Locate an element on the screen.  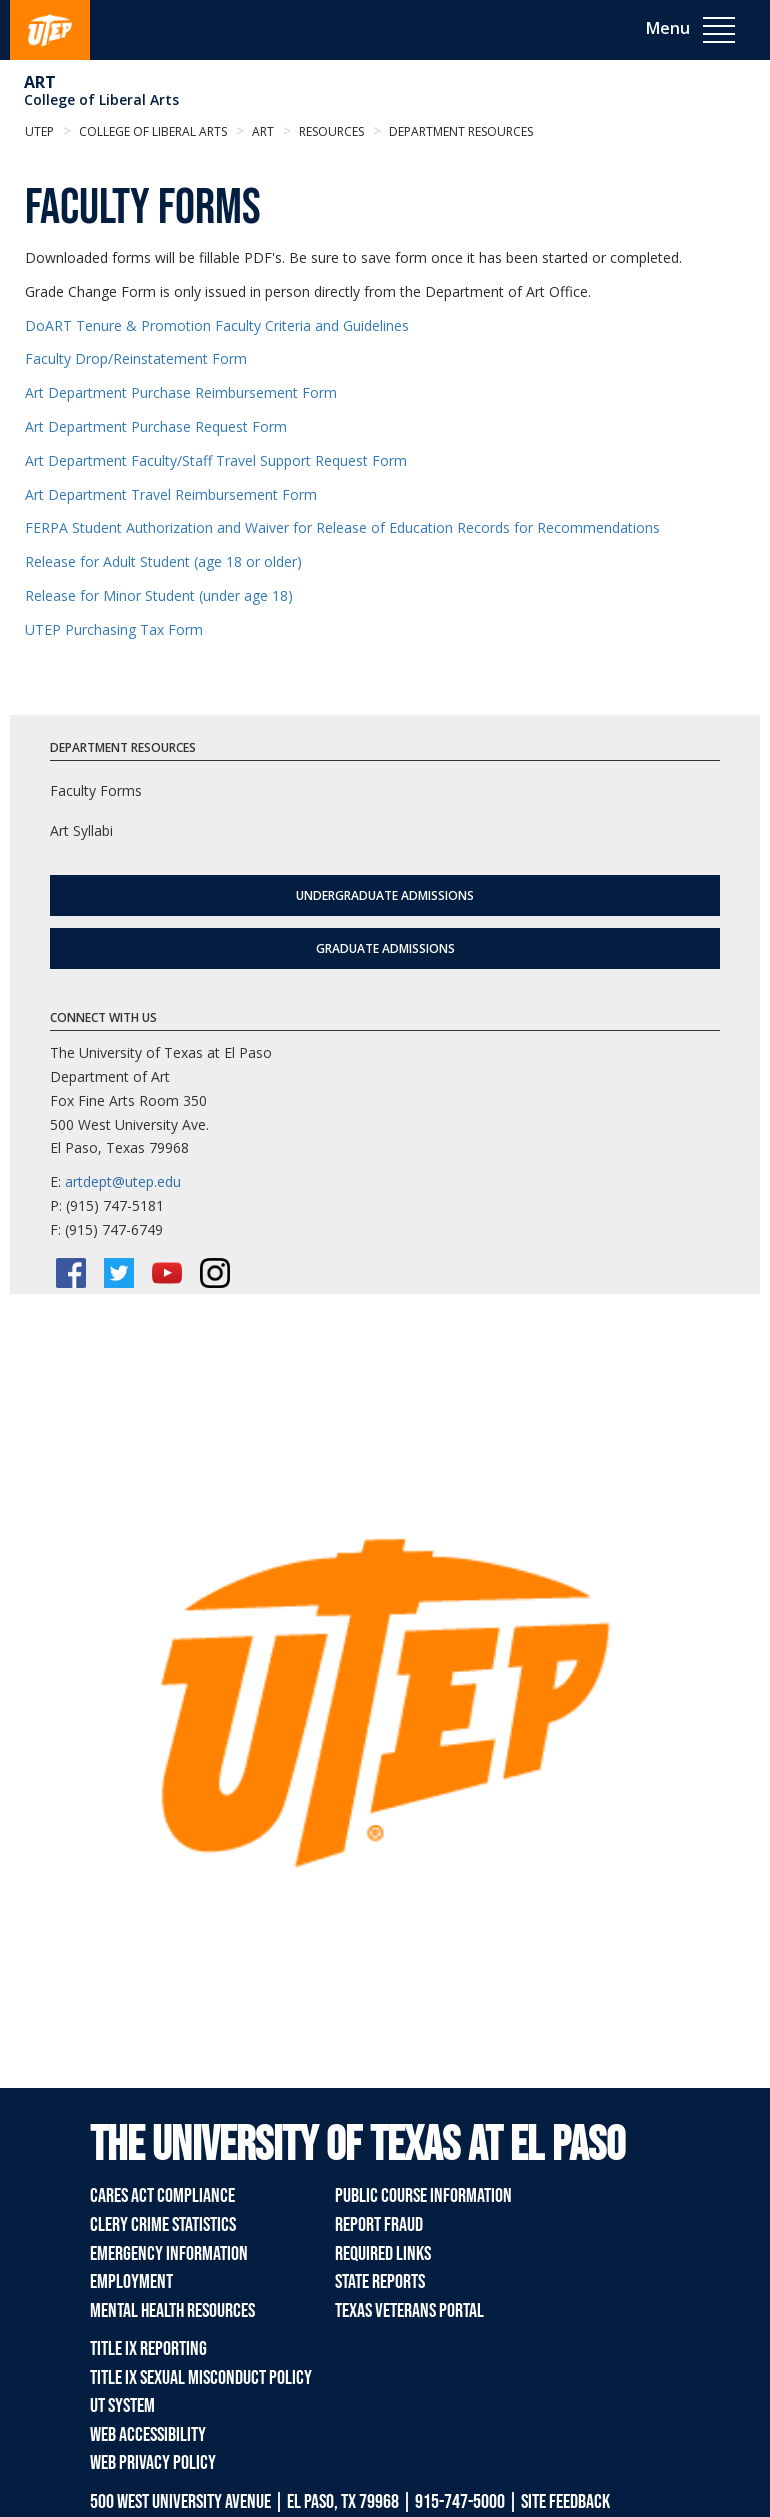
SITE FEEDBACK is located at coordinates (565, 2502).